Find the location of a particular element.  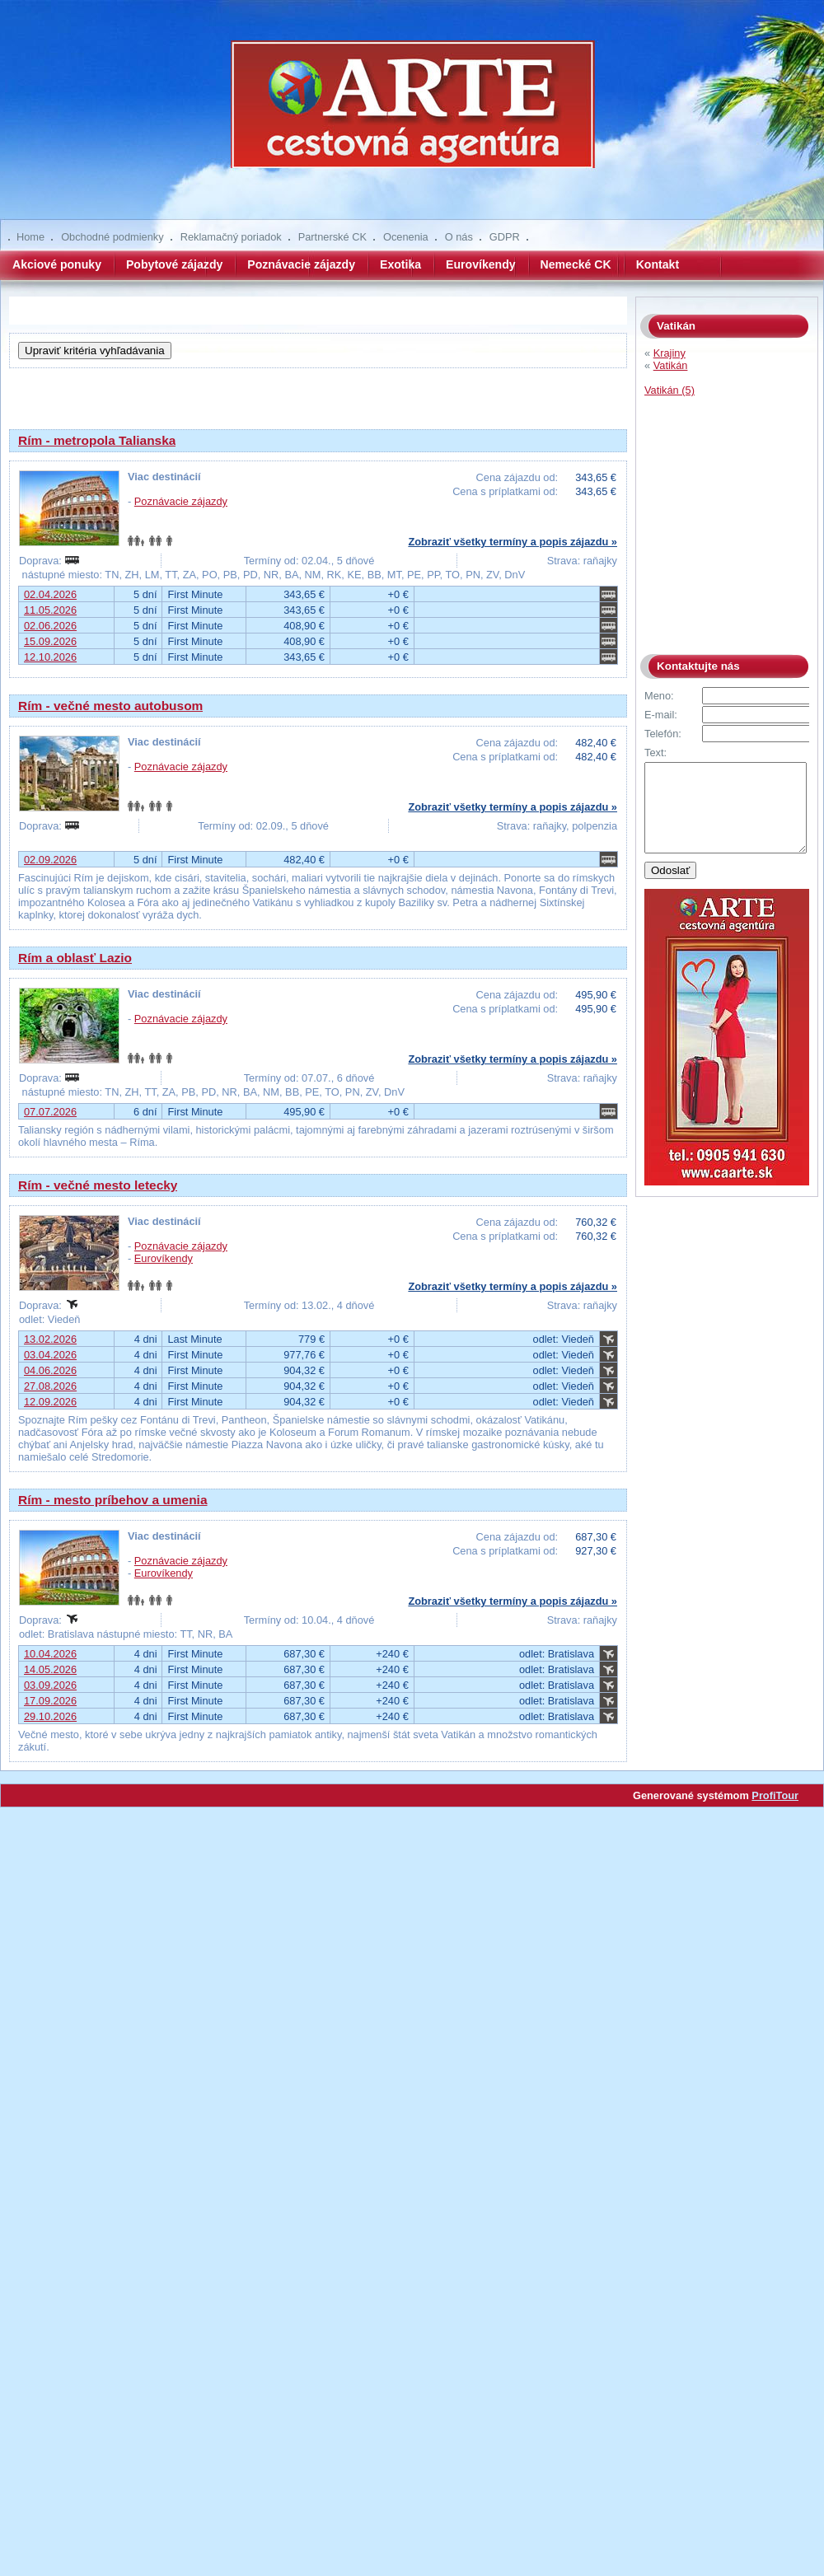

Rím - večné mesto letecky is located at coordinates (97, 1185).